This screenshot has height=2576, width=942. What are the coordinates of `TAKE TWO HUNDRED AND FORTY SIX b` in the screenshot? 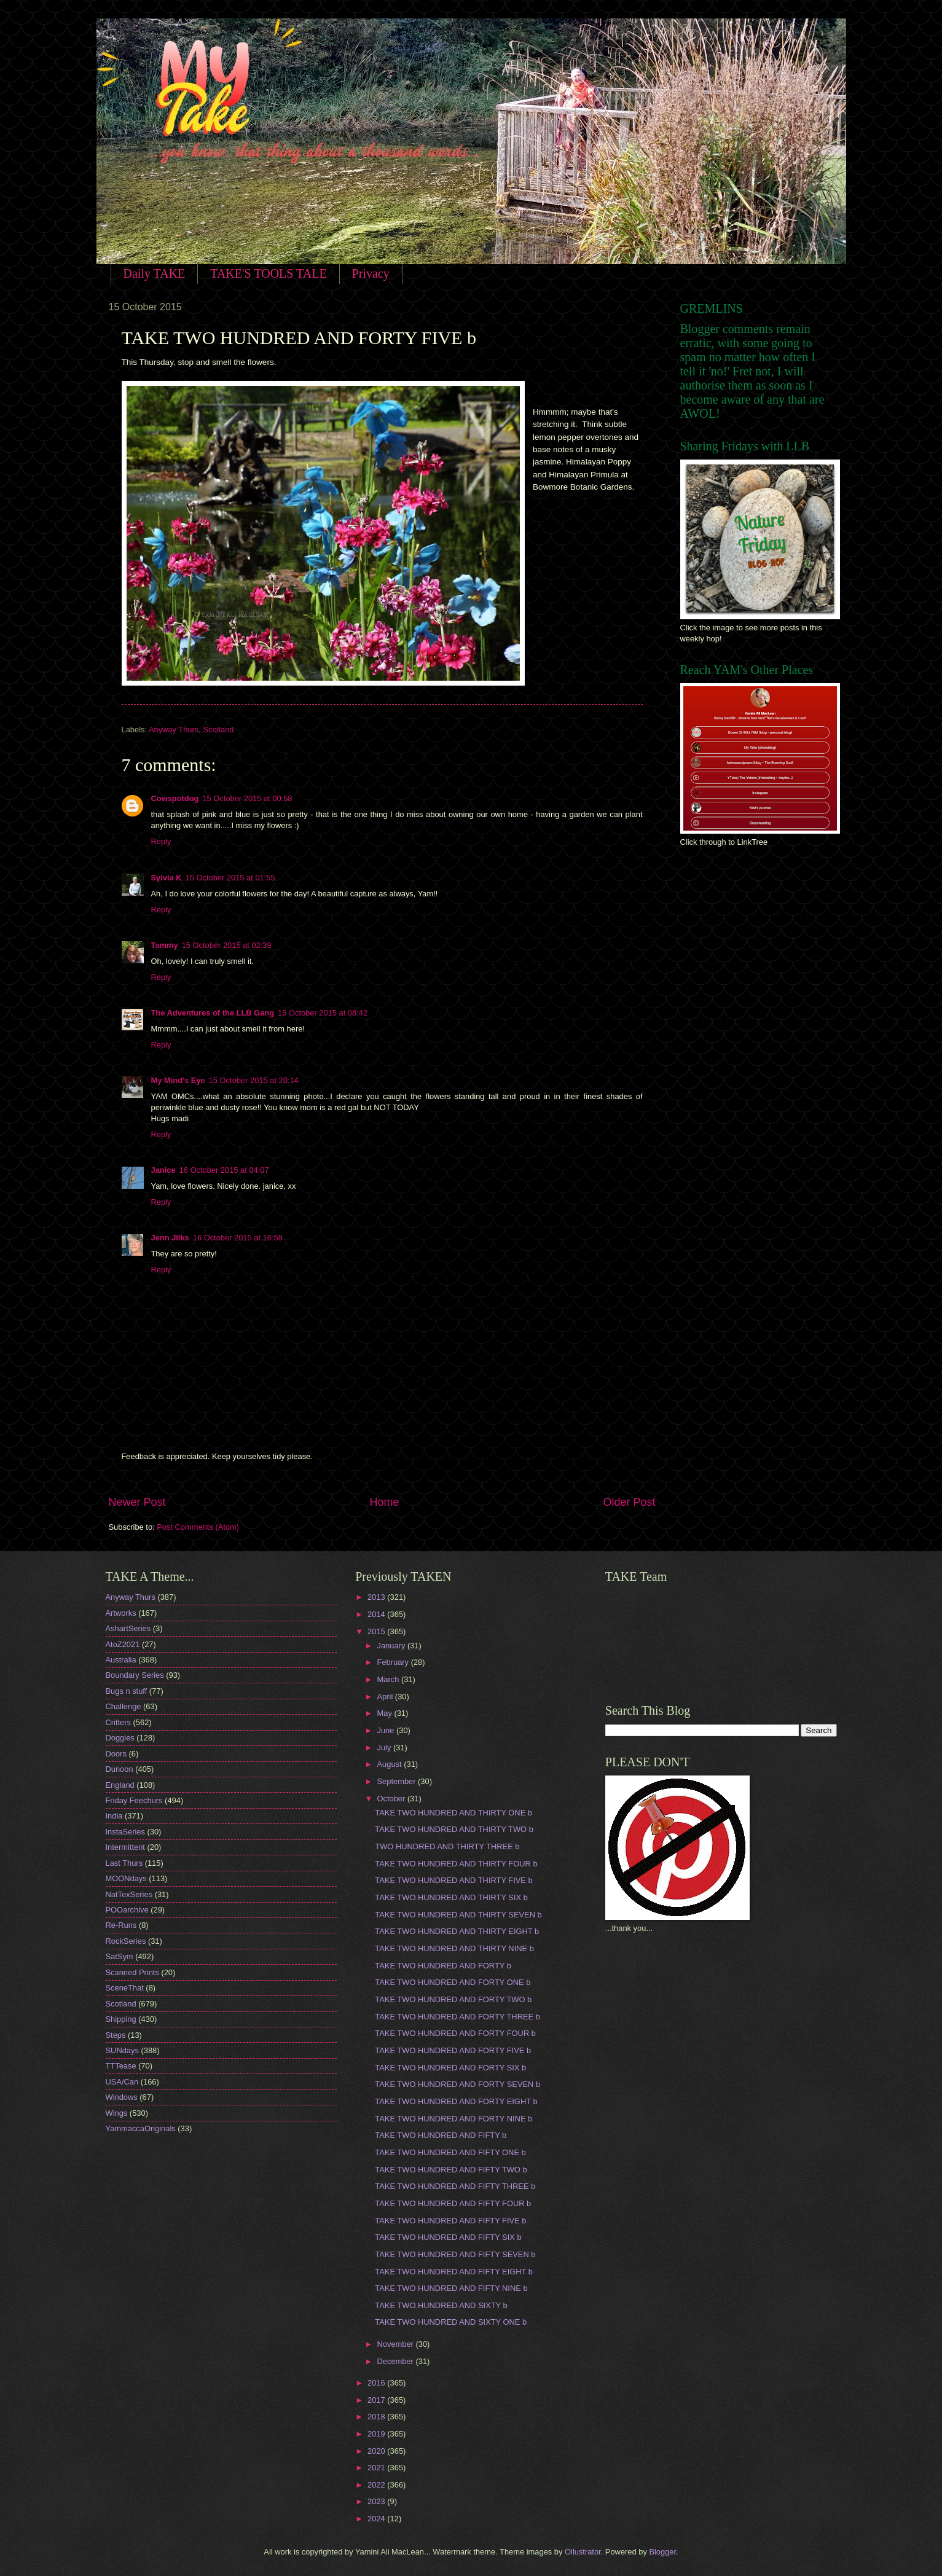 It's located at (450, 2067).